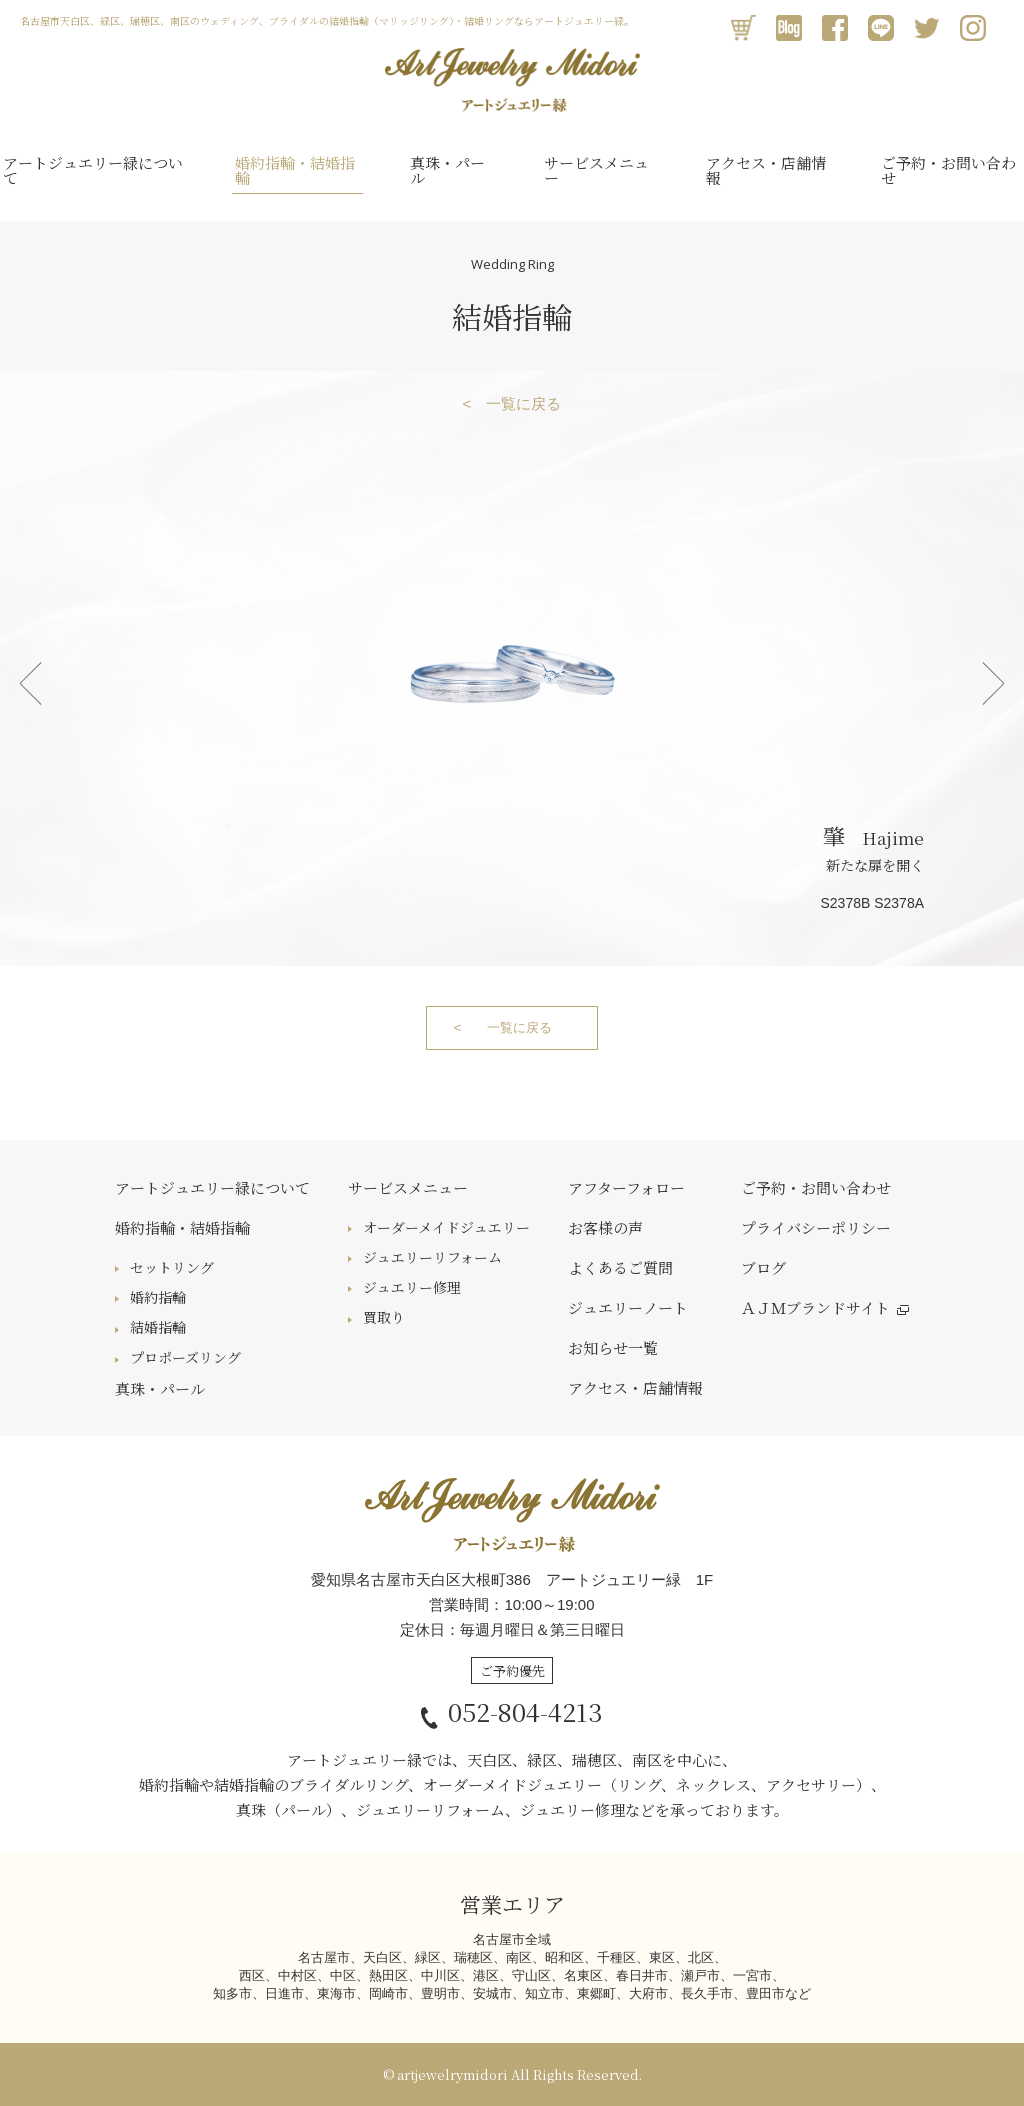 Image resolution: width=1024 pixels, height=2106 pixels. Describe the element at coordinates (743, 28) in the screenshot. I see `オンラインショップ` at that location.